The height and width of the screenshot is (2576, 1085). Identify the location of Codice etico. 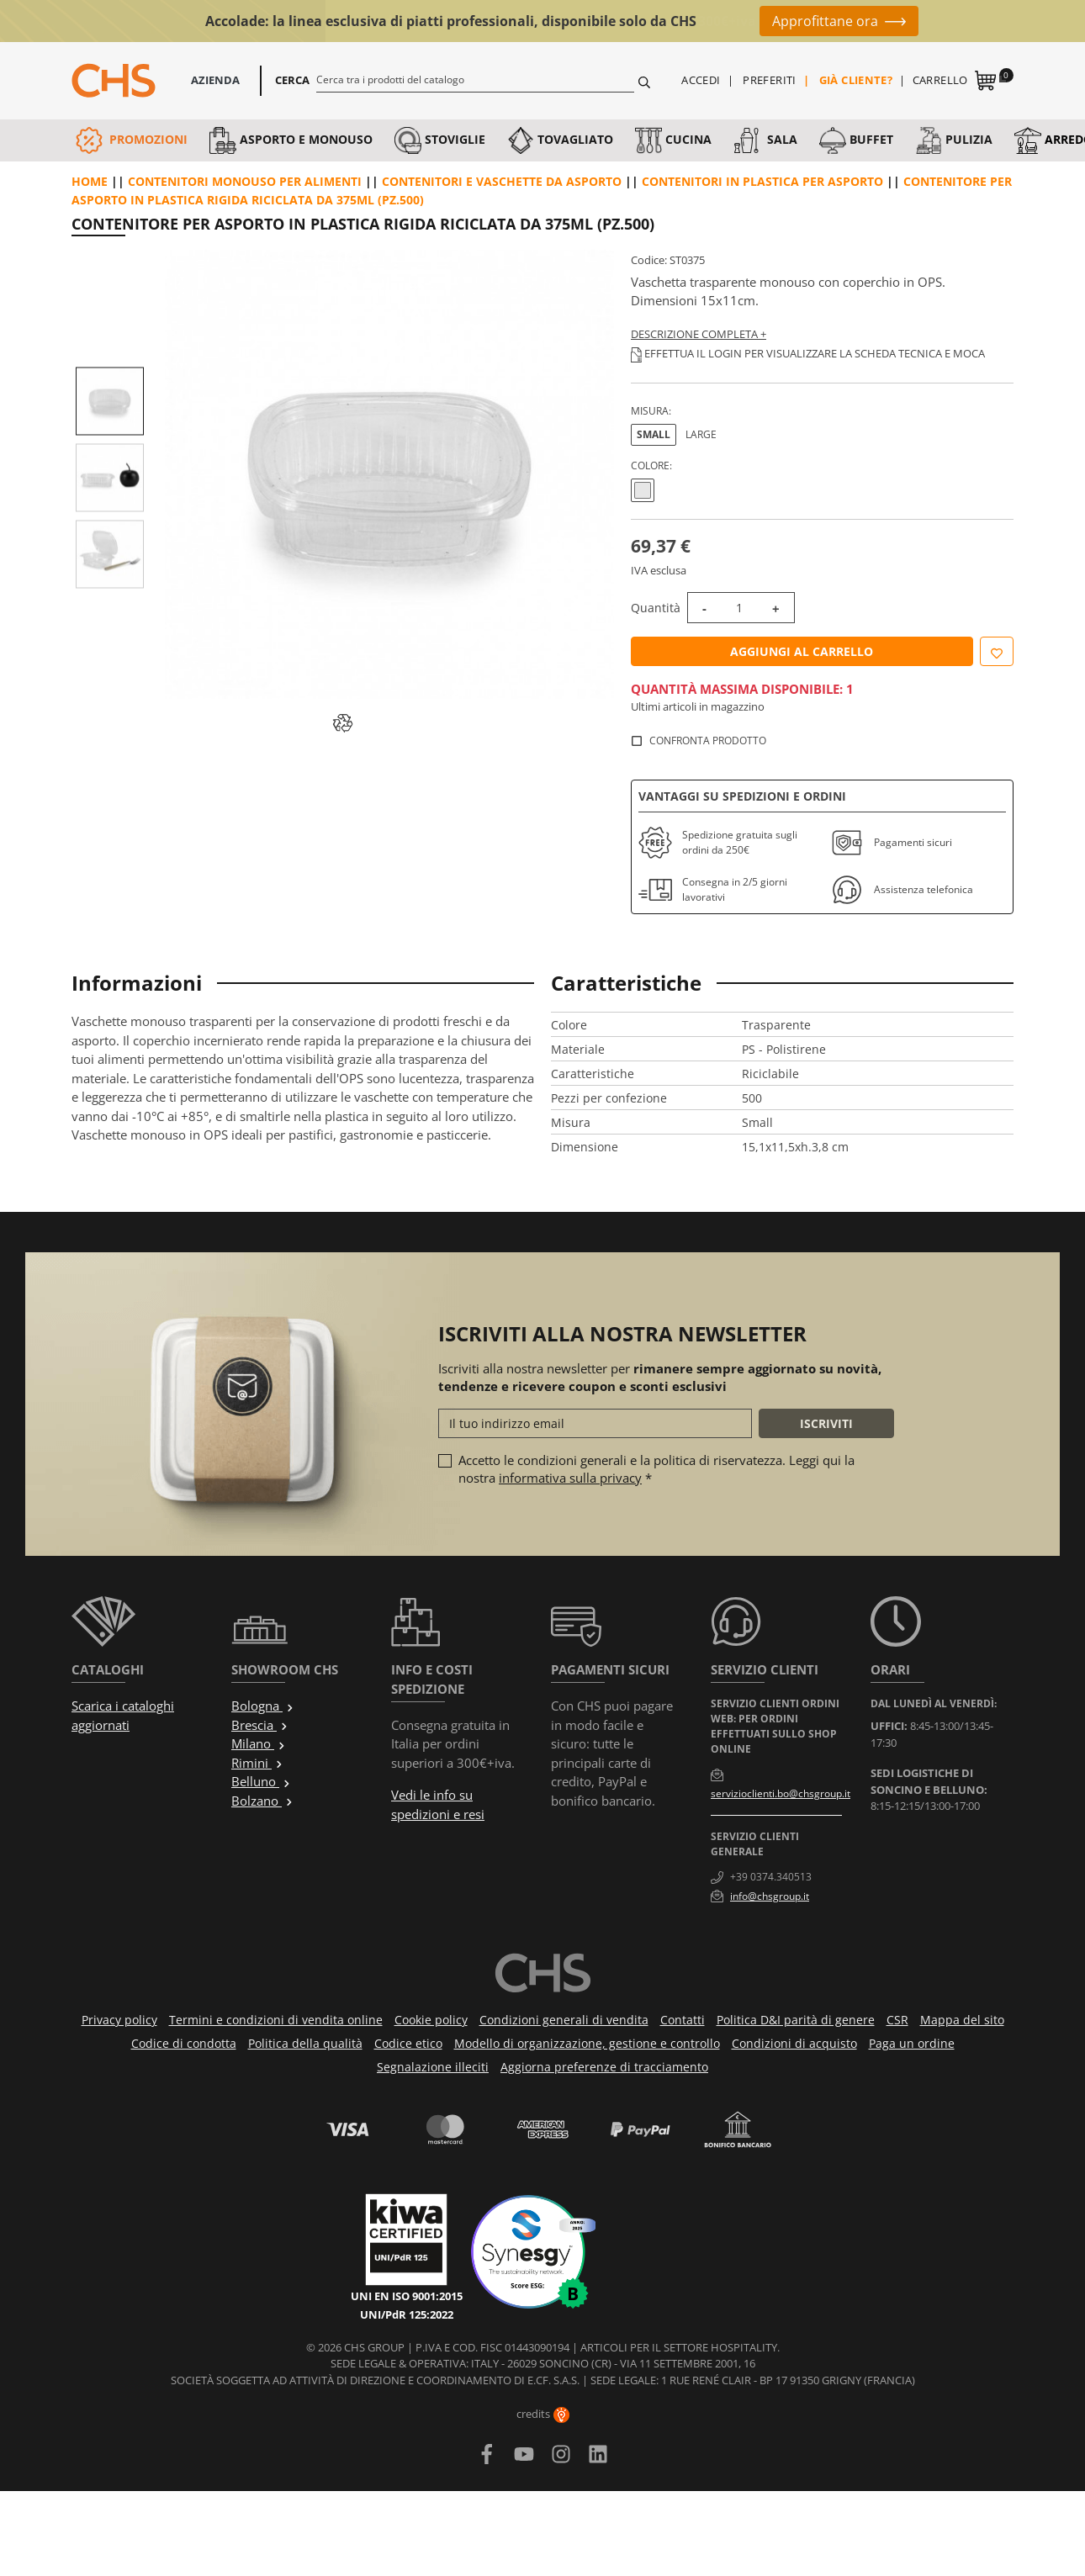
(408, 2043).